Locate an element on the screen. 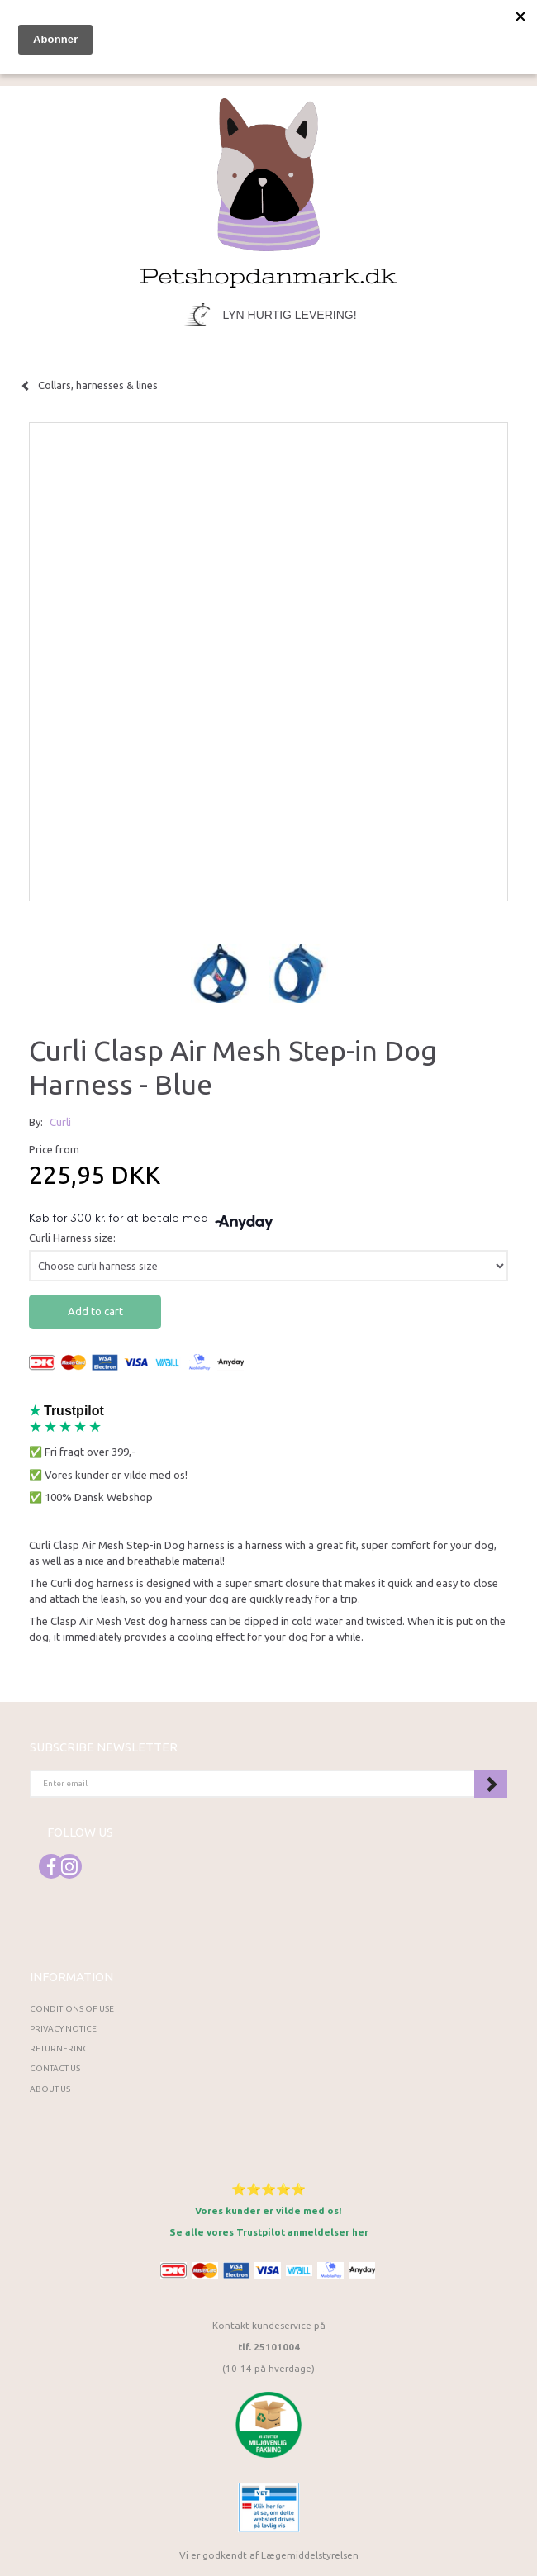  Subscribe is located at coordinates (490, 1784).